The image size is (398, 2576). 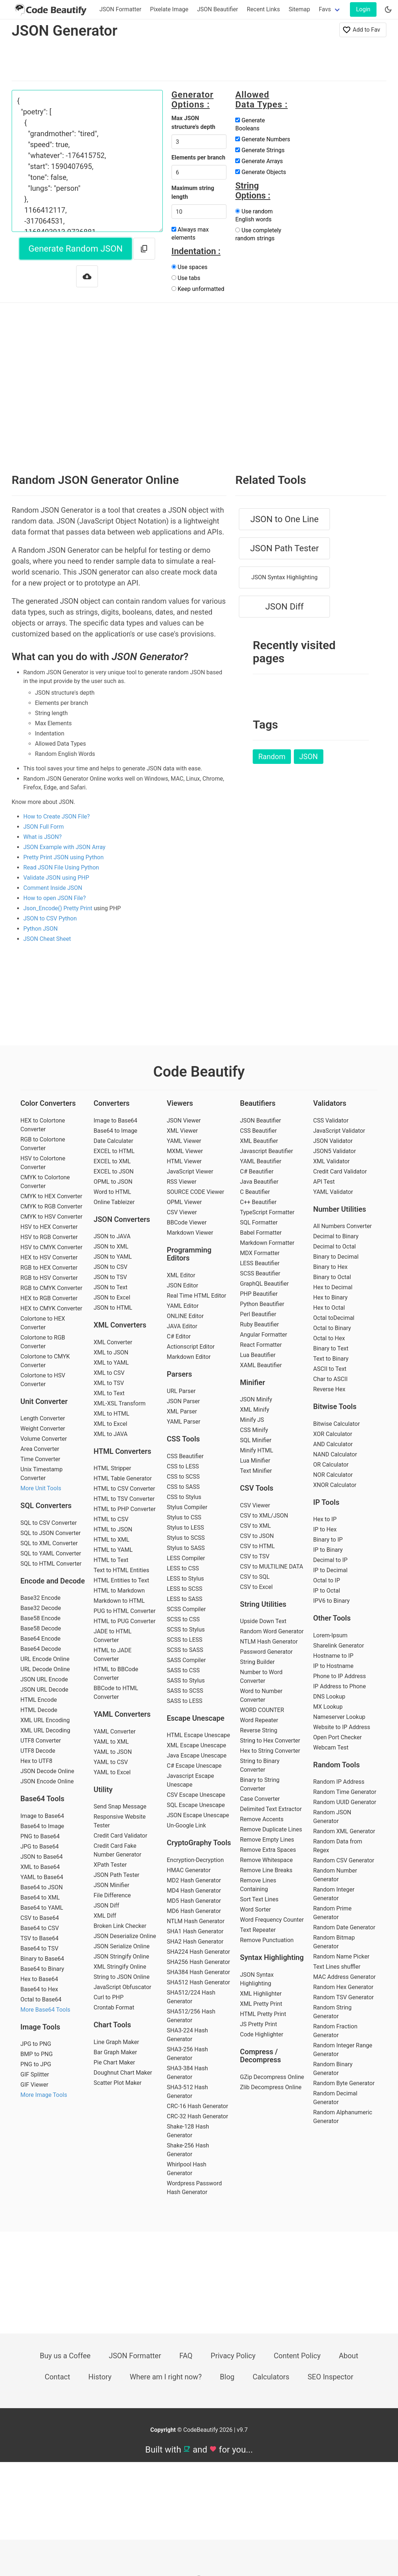 I want to click on JavaScript Viewer, so click(x=190, y=1171).